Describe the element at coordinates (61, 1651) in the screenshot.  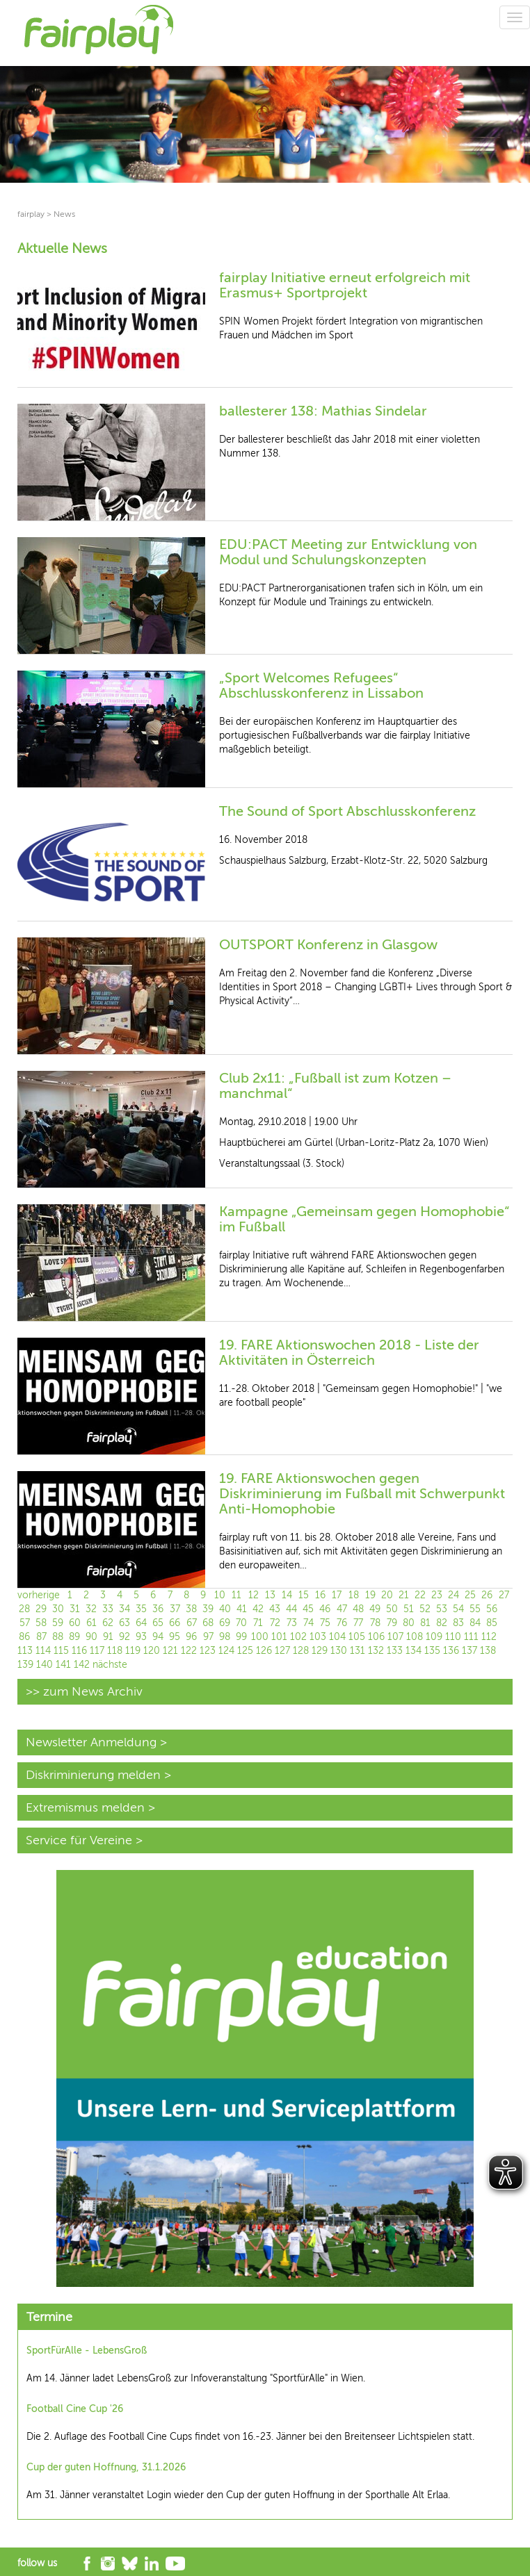
I see `115` at that location.